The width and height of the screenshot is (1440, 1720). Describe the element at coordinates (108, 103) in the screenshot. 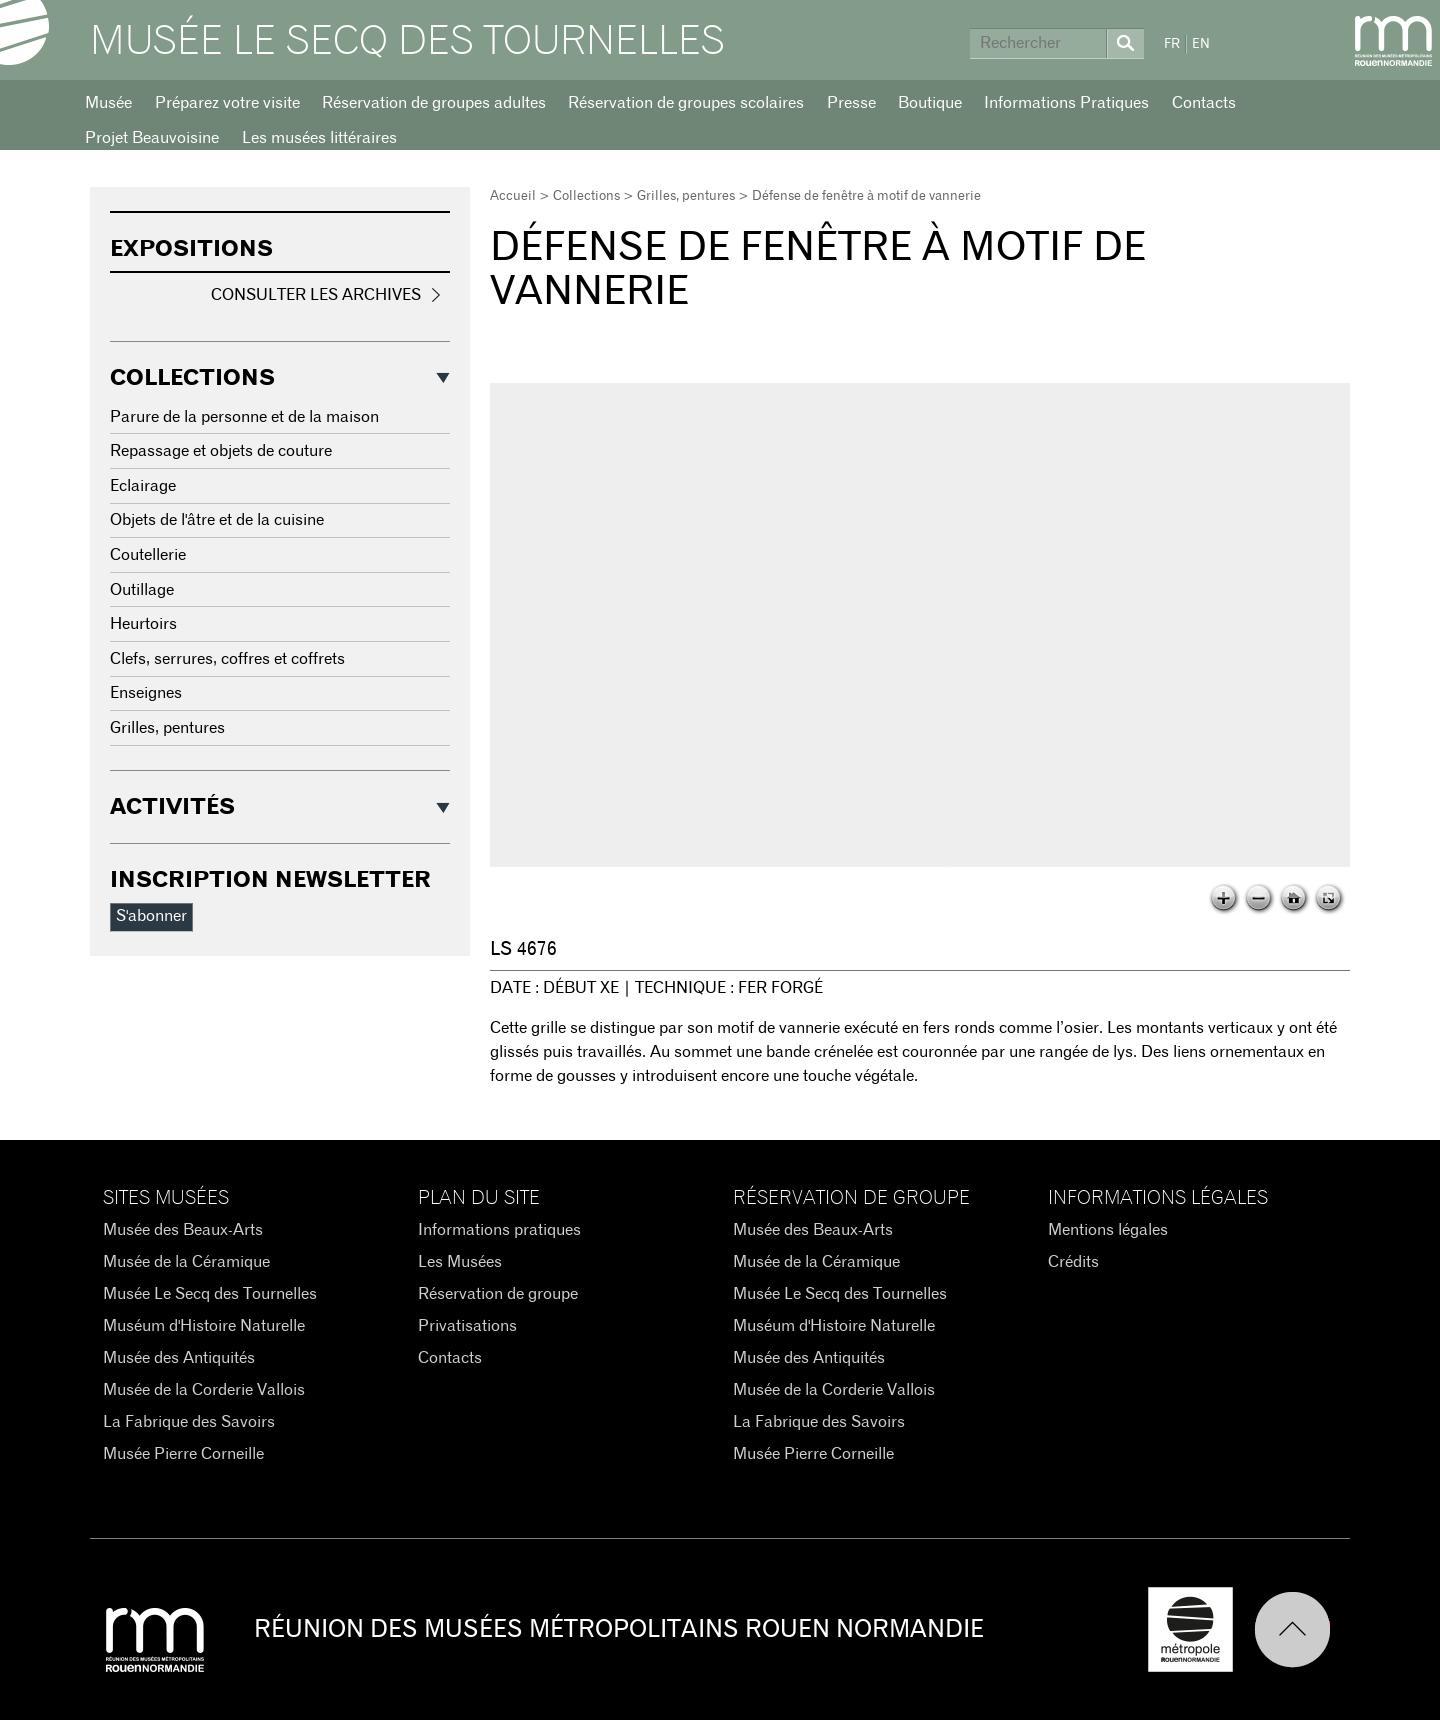

I see `Musée` at that location.